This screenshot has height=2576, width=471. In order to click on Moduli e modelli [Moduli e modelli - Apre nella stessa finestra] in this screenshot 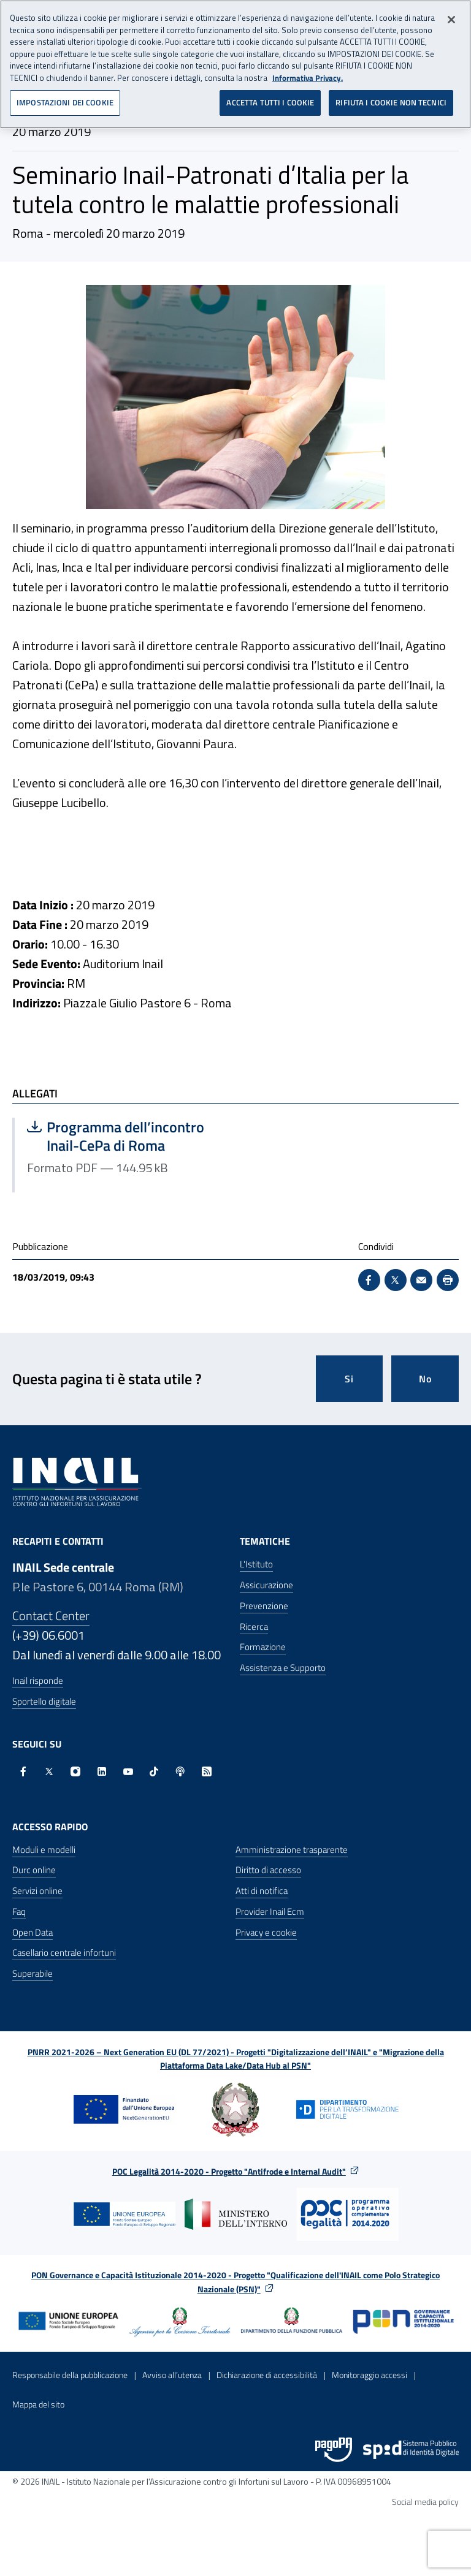, I will do `click(43, 1850)`.